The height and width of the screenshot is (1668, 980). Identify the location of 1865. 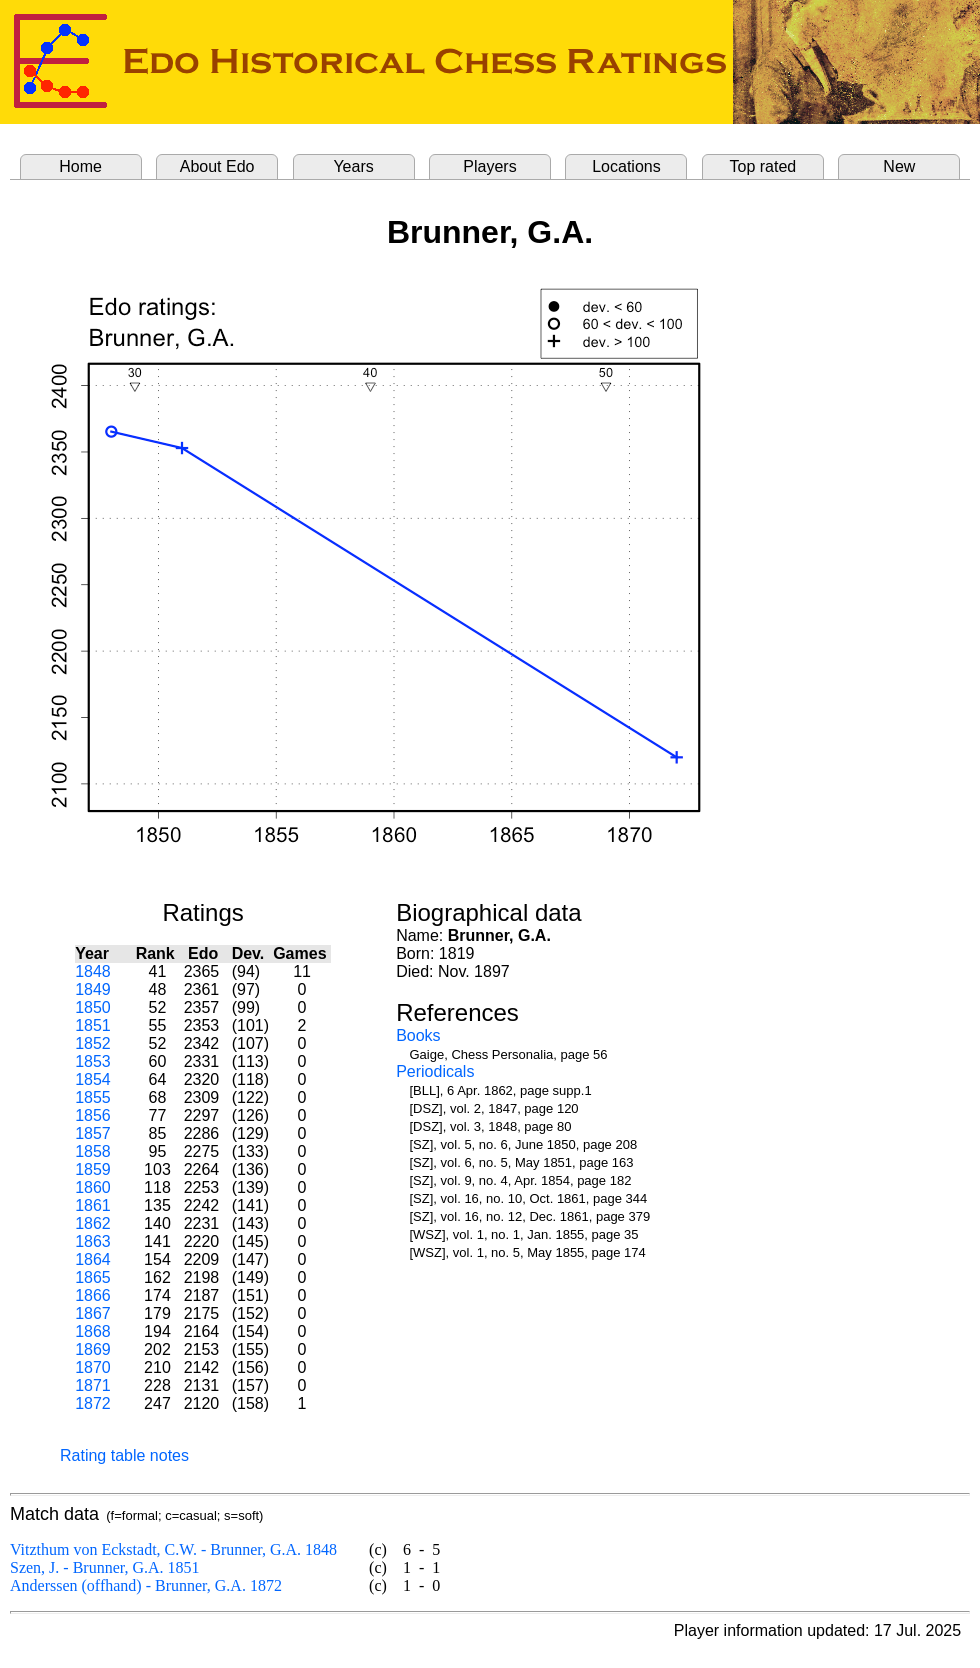
(93, 1277).